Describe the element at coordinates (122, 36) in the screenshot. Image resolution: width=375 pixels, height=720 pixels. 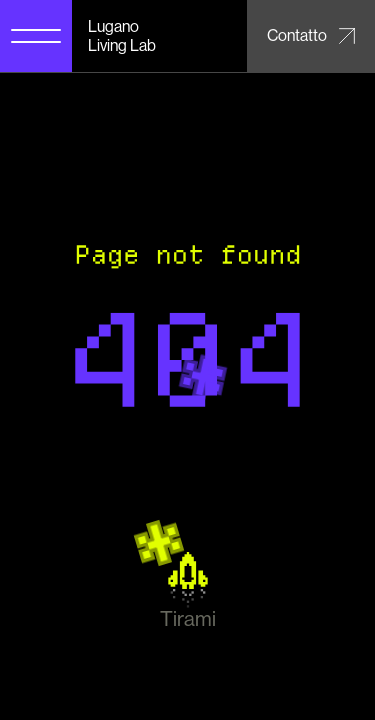
I see `Lugano Living Lab [Lugano Living Lab home]` at that location.